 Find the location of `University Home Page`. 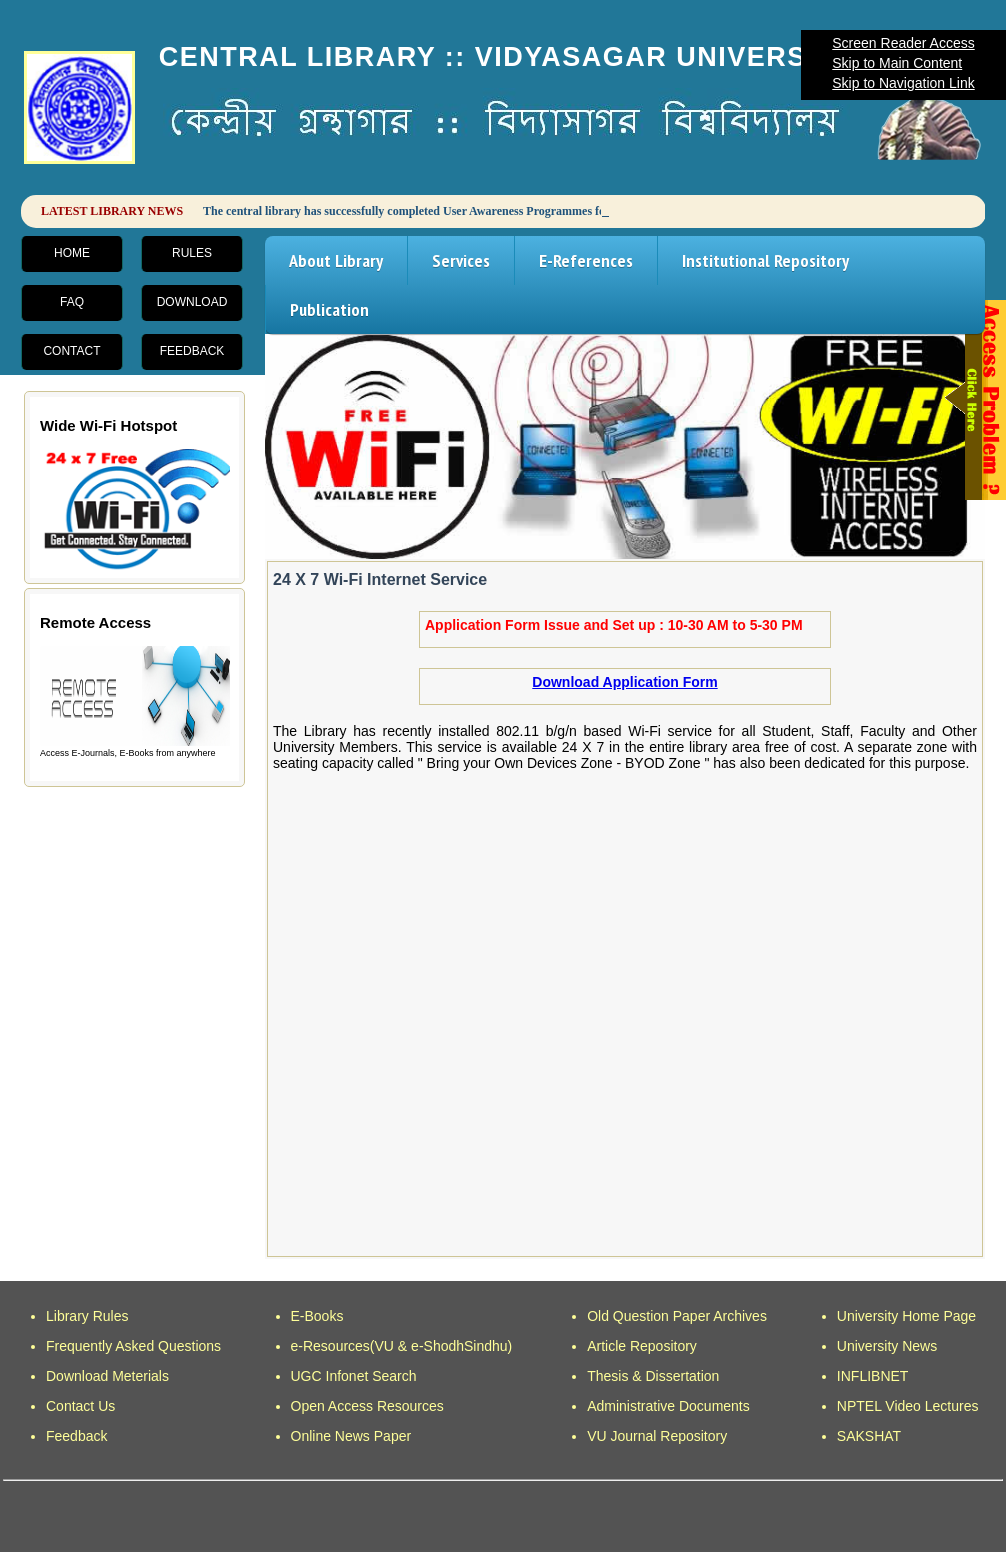

University Home Page is located at coordinates (906, 1316).